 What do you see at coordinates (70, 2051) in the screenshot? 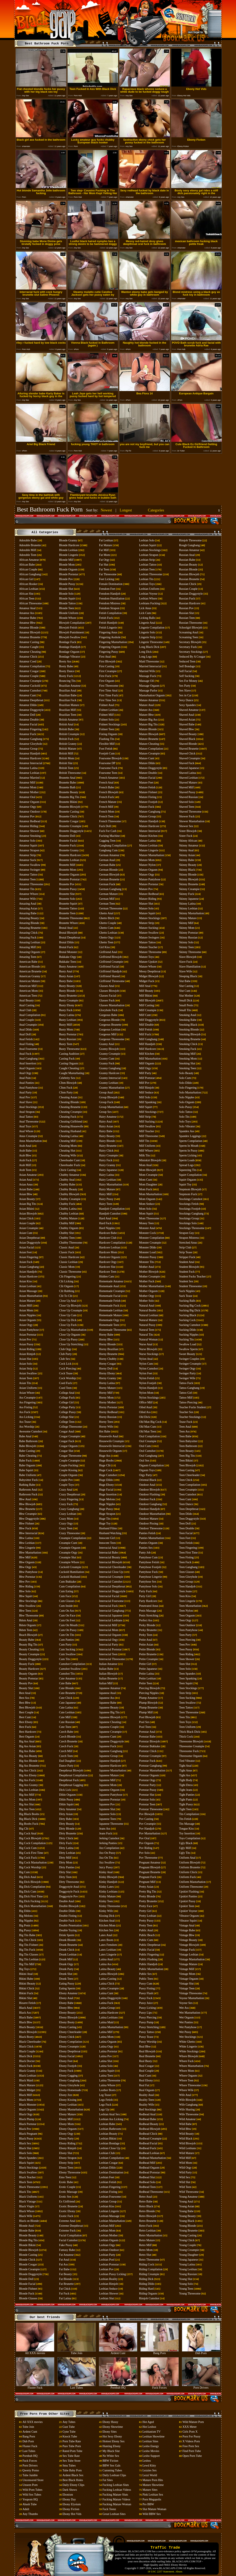
I see `Ebony Deepthroat` at bounding box center [70, 2051].